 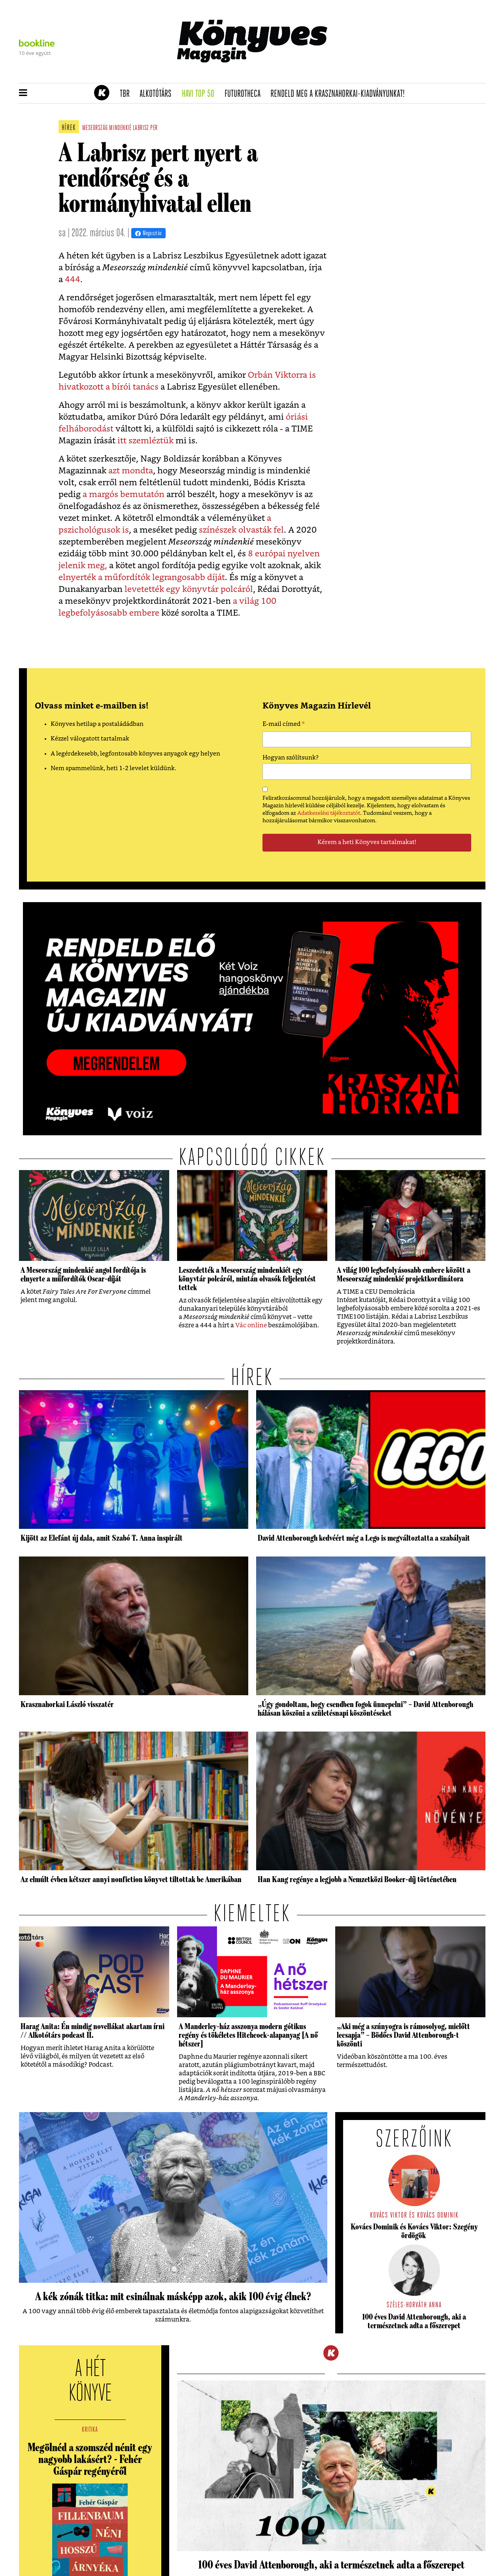 What do you see at coordinates (245, 94) in the screenshot?
I see `futurotheca` at bounding box center [245, 94].